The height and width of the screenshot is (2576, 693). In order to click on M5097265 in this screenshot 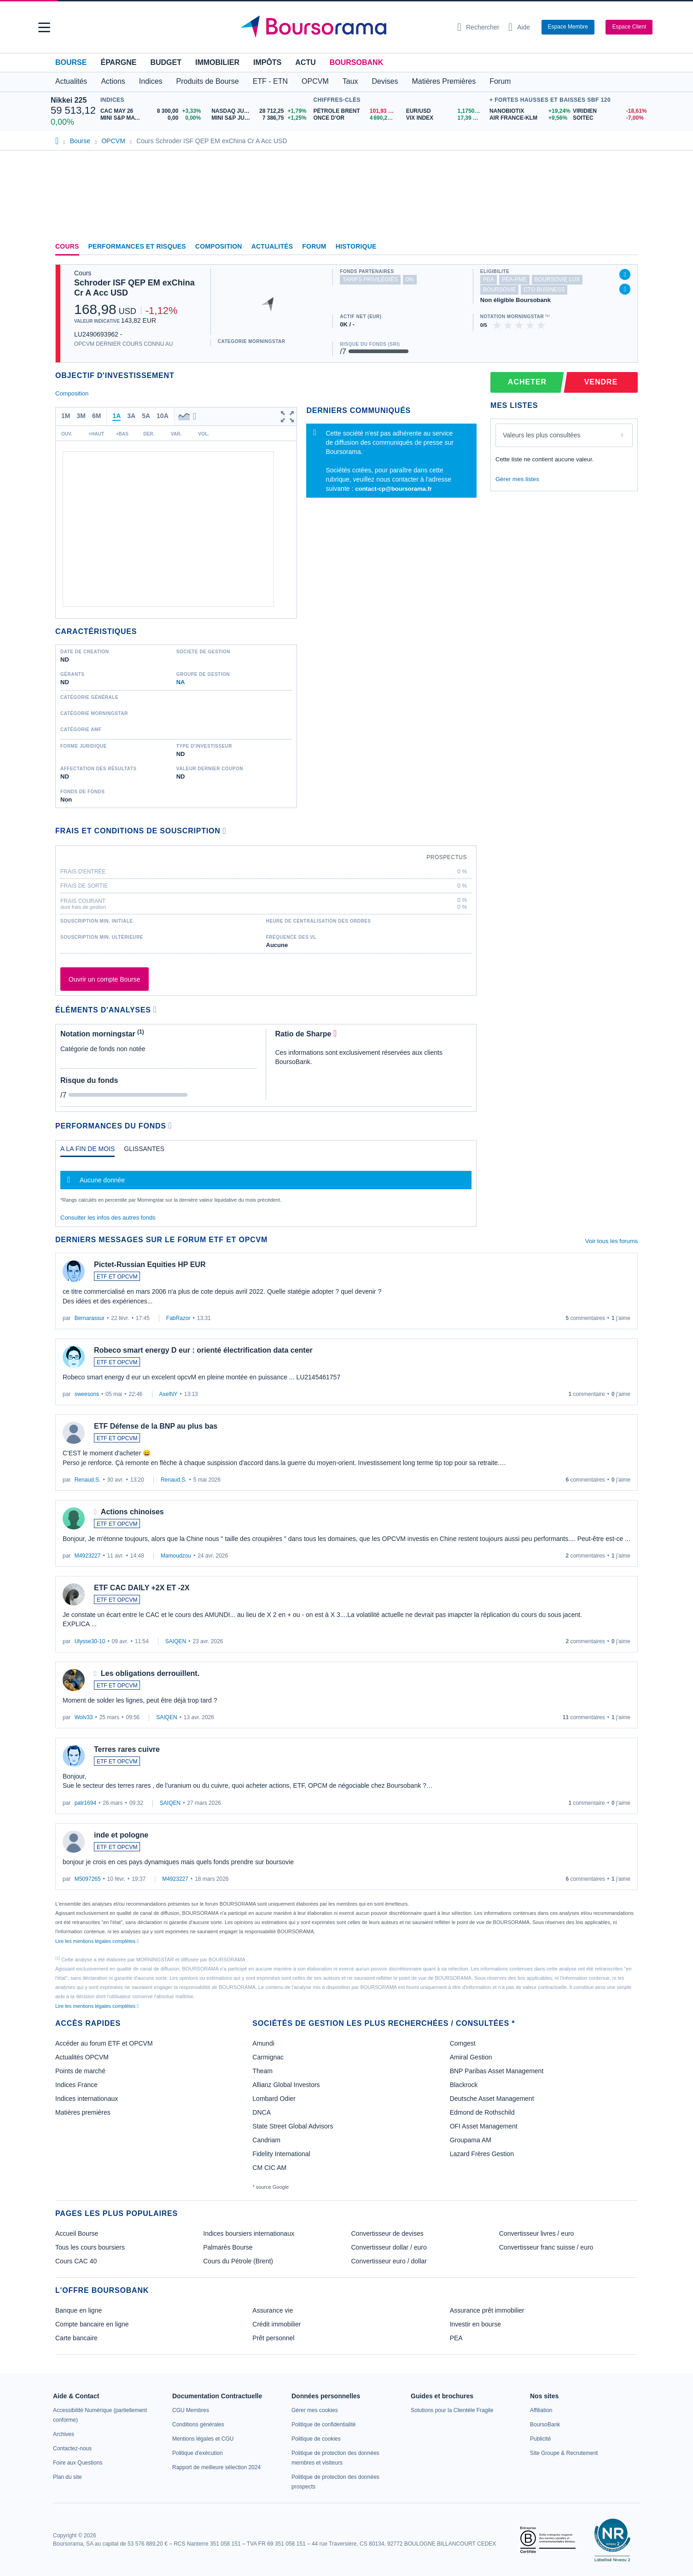, I will do `click(88, 1879)`.